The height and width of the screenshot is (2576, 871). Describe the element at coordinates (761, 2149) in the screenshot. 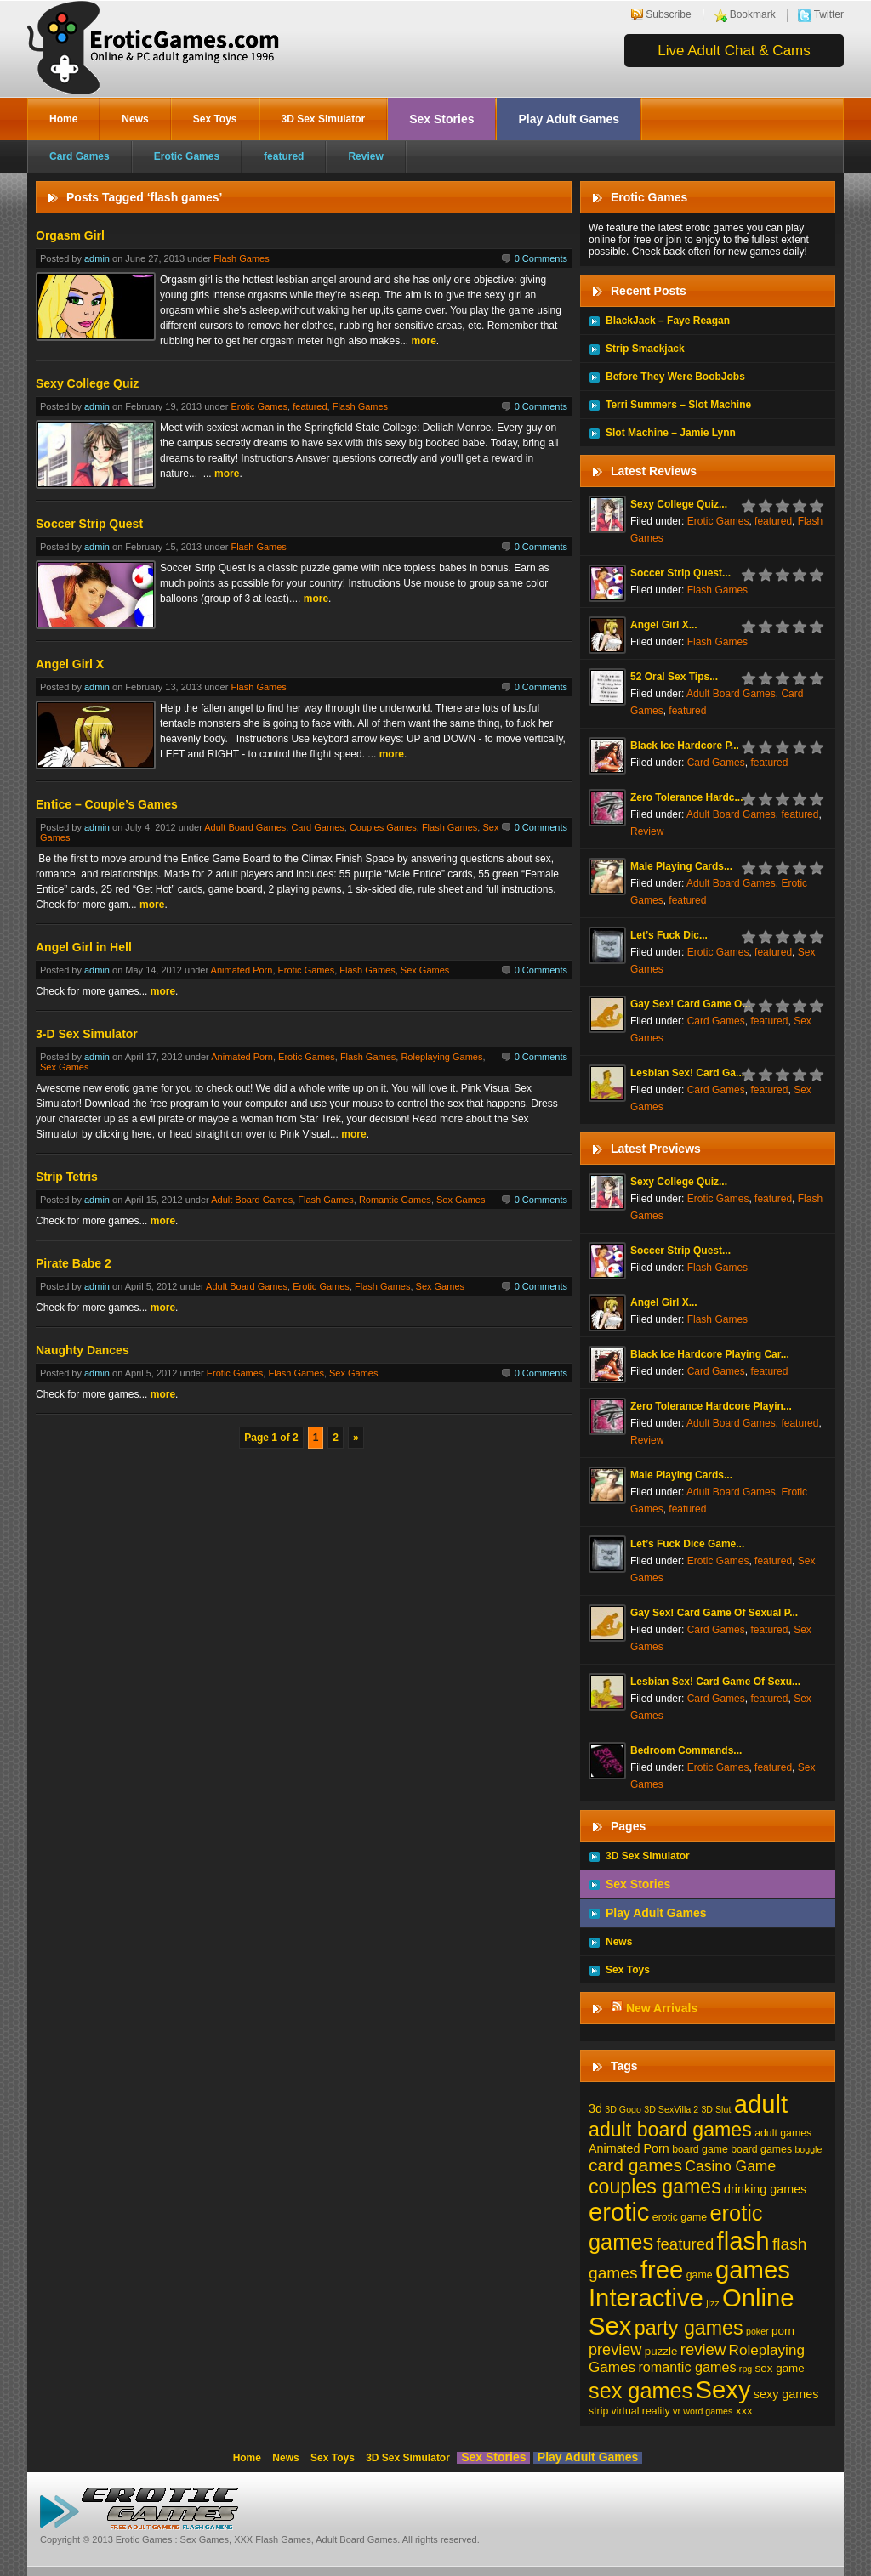

I see `board games [board games (2 items)]` at that location.